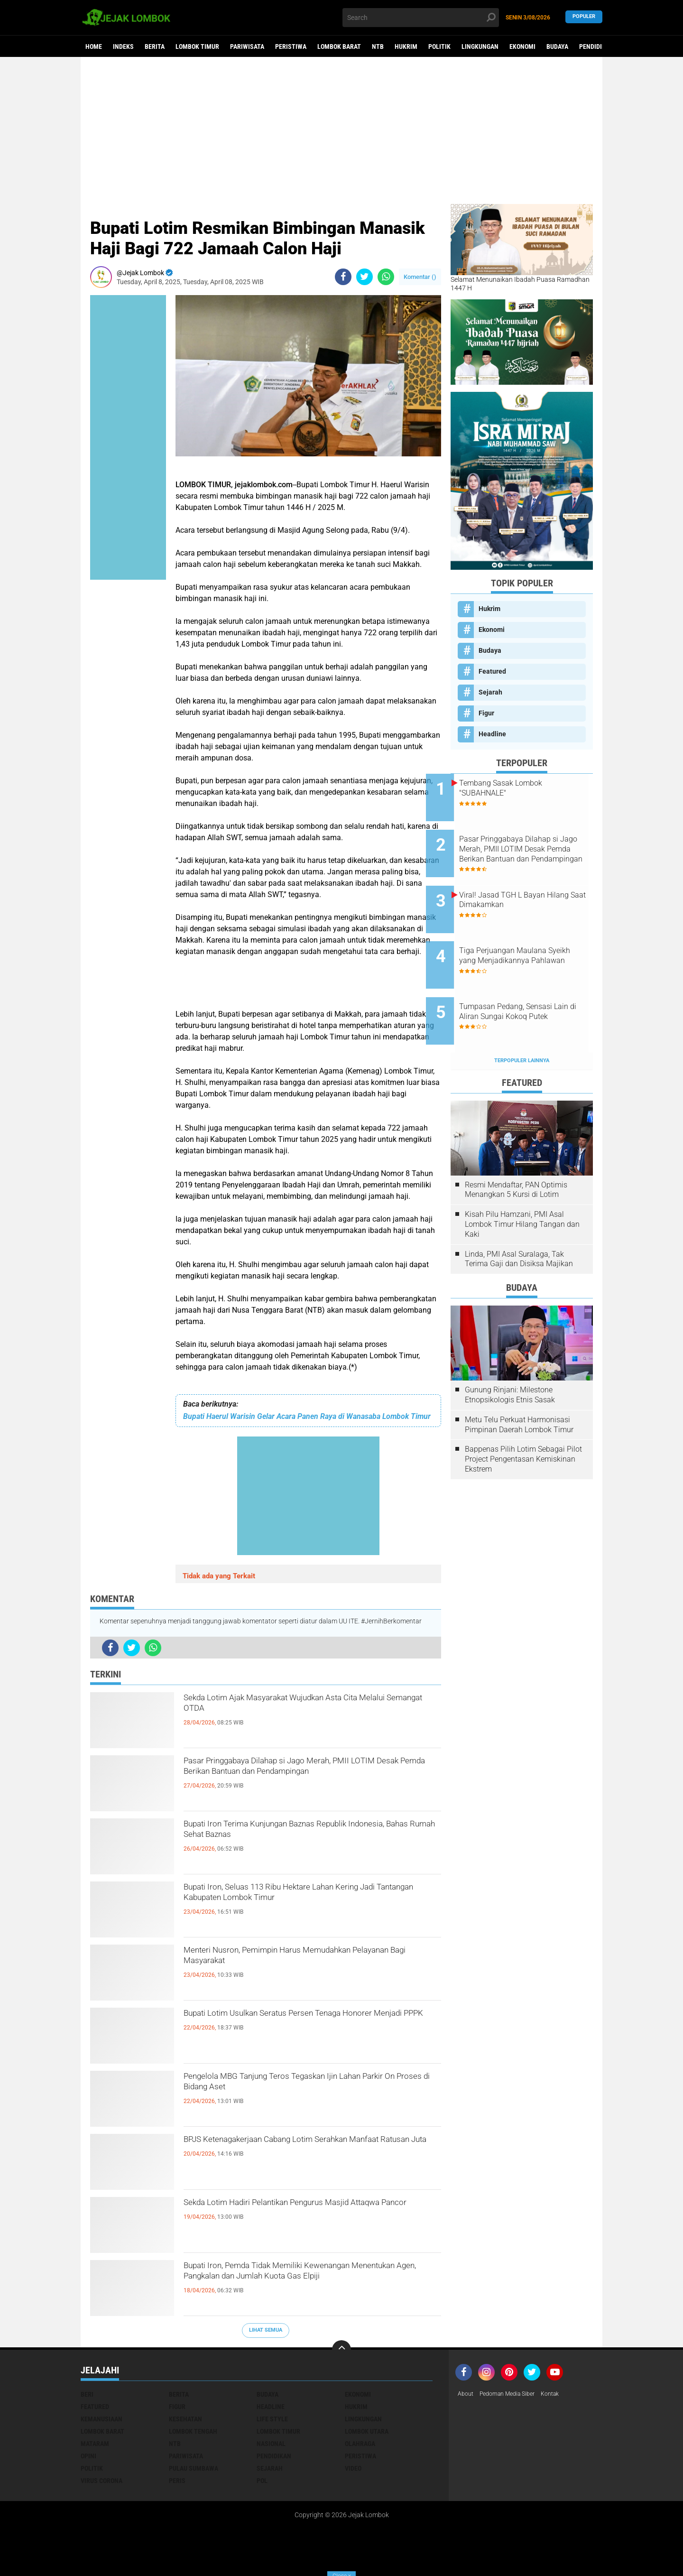  Describe the element at coordinates (479, 46) in the screenshot. I see `Lingkungan` at that location.